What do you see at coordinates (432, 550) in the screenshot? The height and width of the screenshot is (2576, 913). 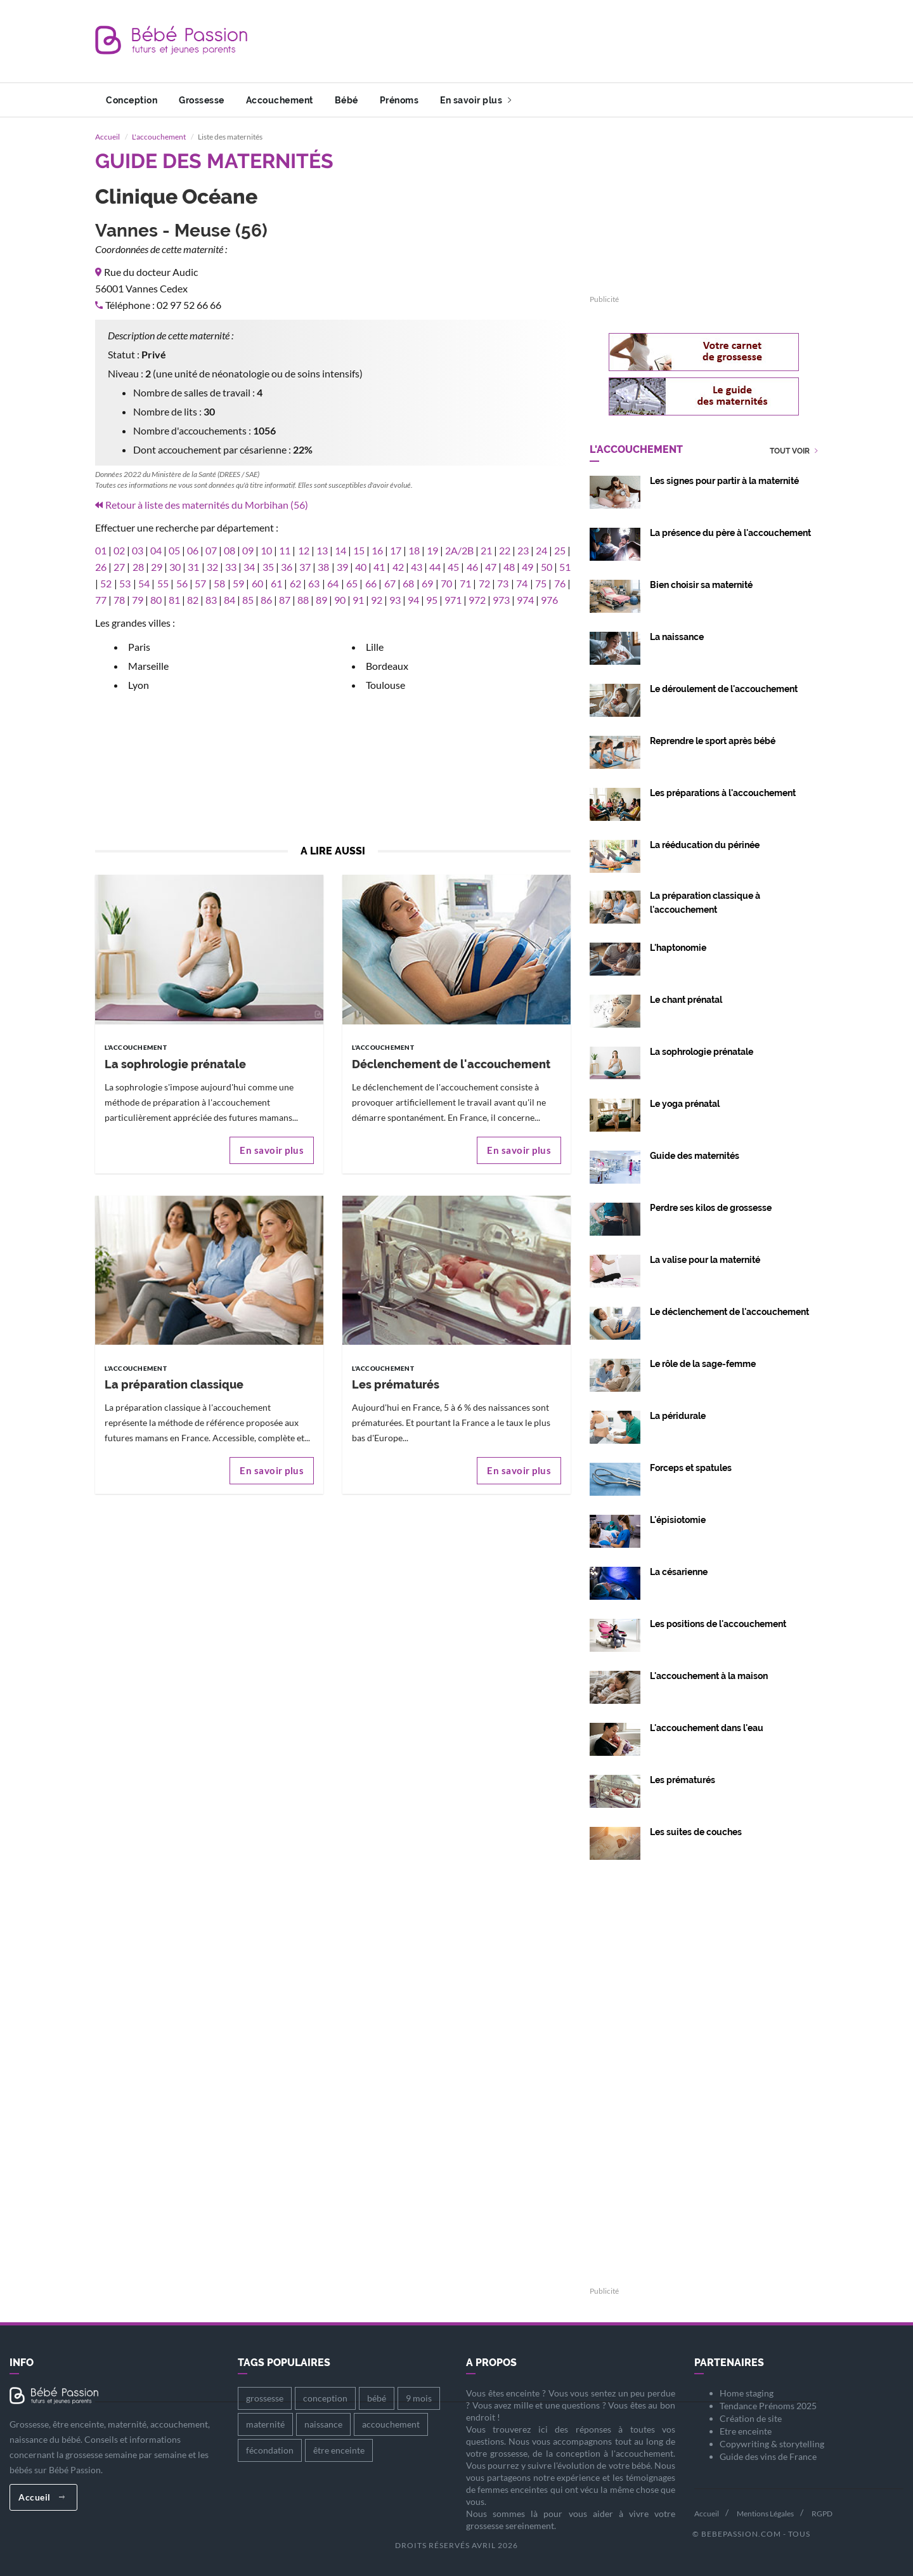 I see `19` at bounding box center [432, 550].